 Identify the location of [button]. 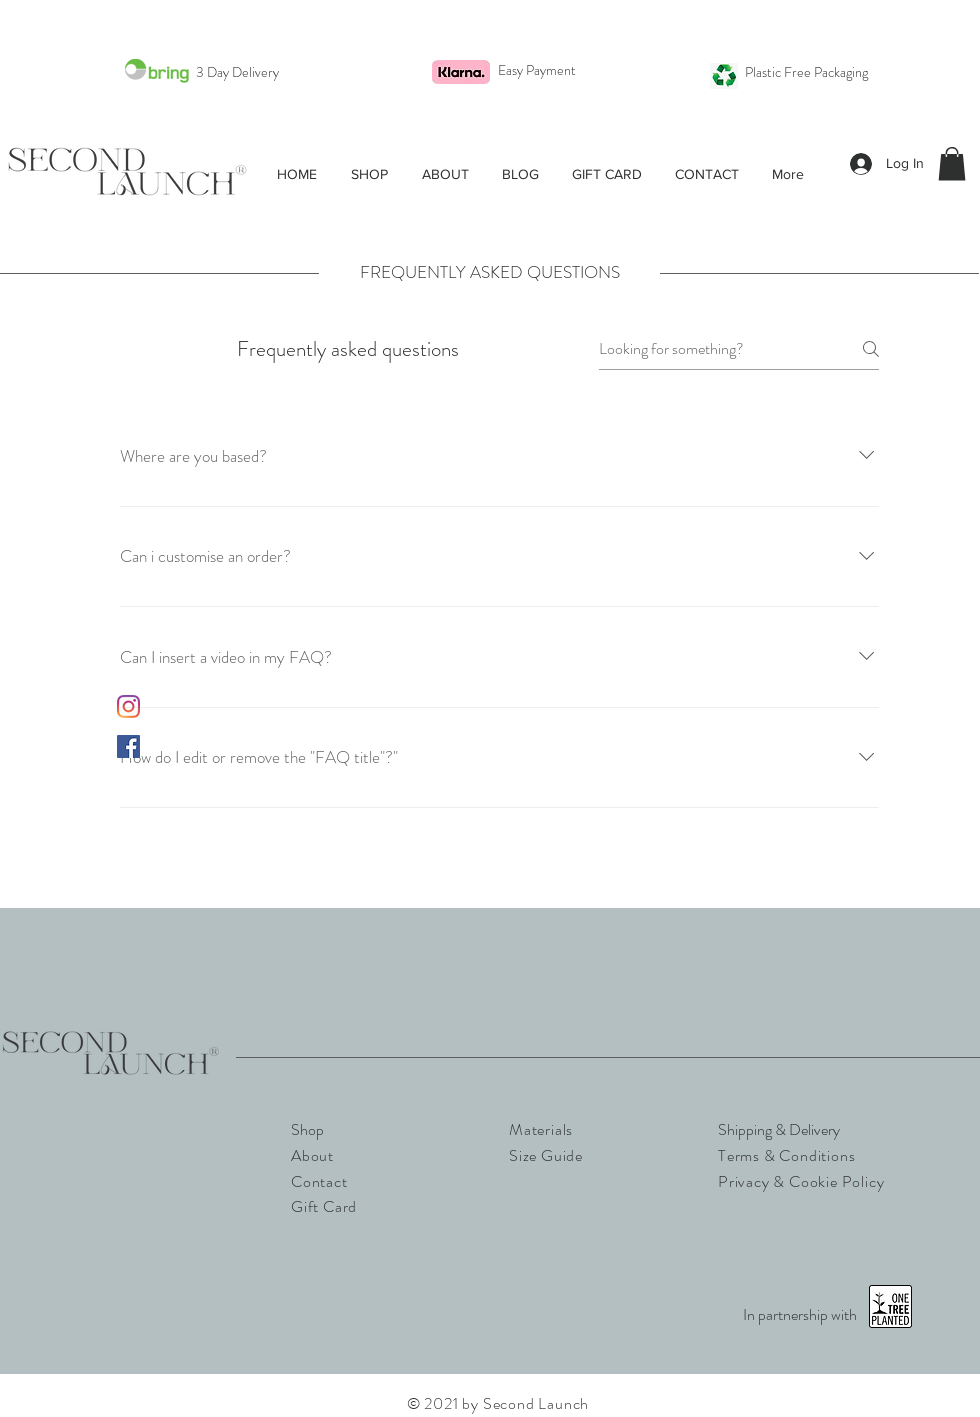
(369, 174).